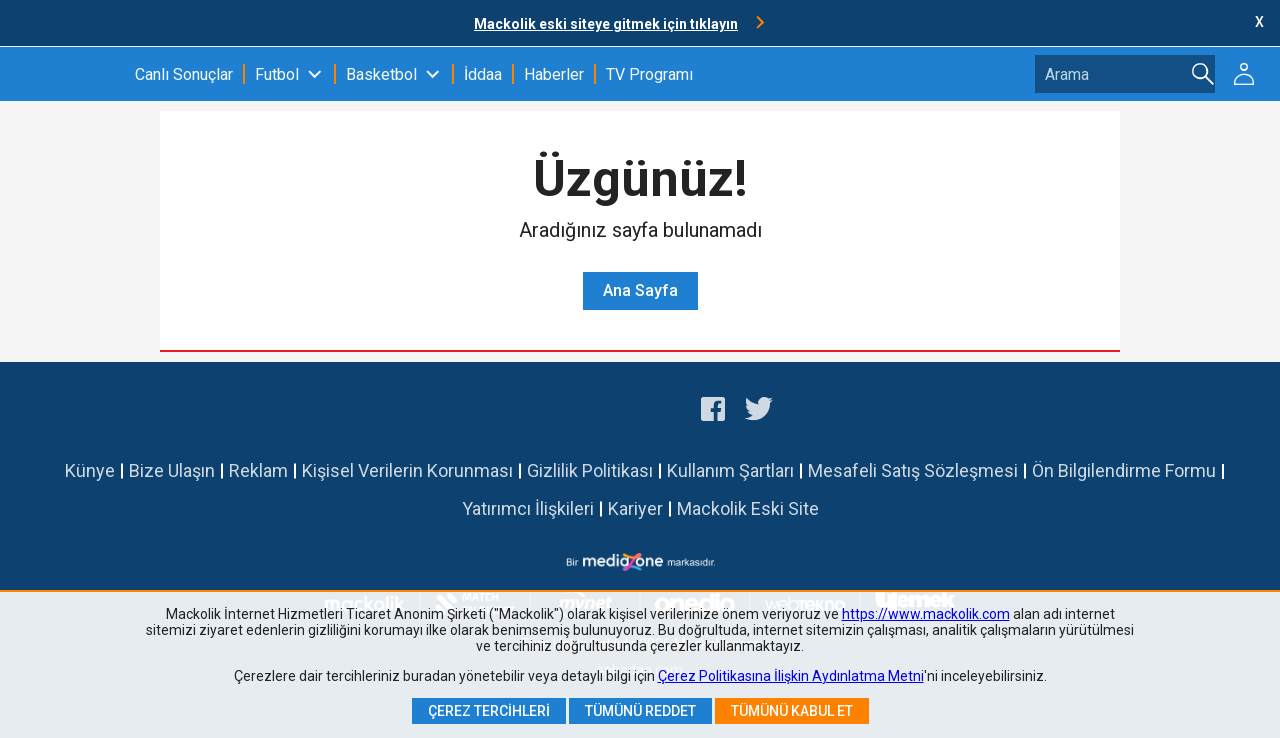  Describe the element at coordinates (381, 74) in the screenshot. I see `Basketbol` at that location.